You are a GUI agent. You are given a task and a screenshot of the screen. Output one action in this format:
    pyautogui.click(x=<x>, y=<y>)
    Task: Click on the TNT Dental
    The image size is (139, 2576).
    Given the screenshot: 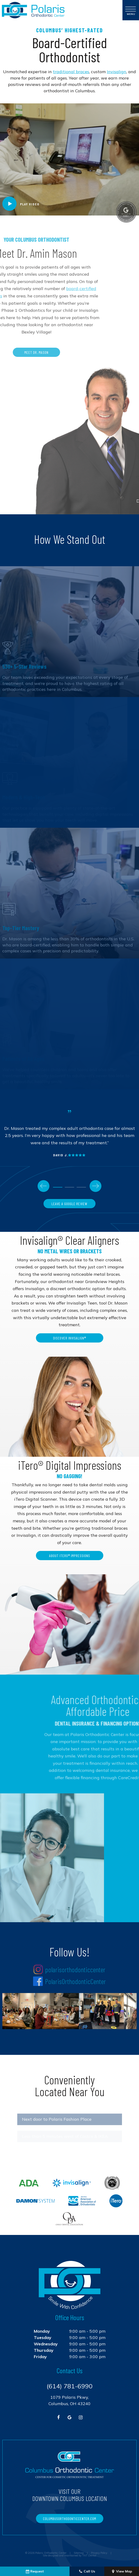 What is the action you would take?
    pyautogui.click(x=89, y=2555)
    